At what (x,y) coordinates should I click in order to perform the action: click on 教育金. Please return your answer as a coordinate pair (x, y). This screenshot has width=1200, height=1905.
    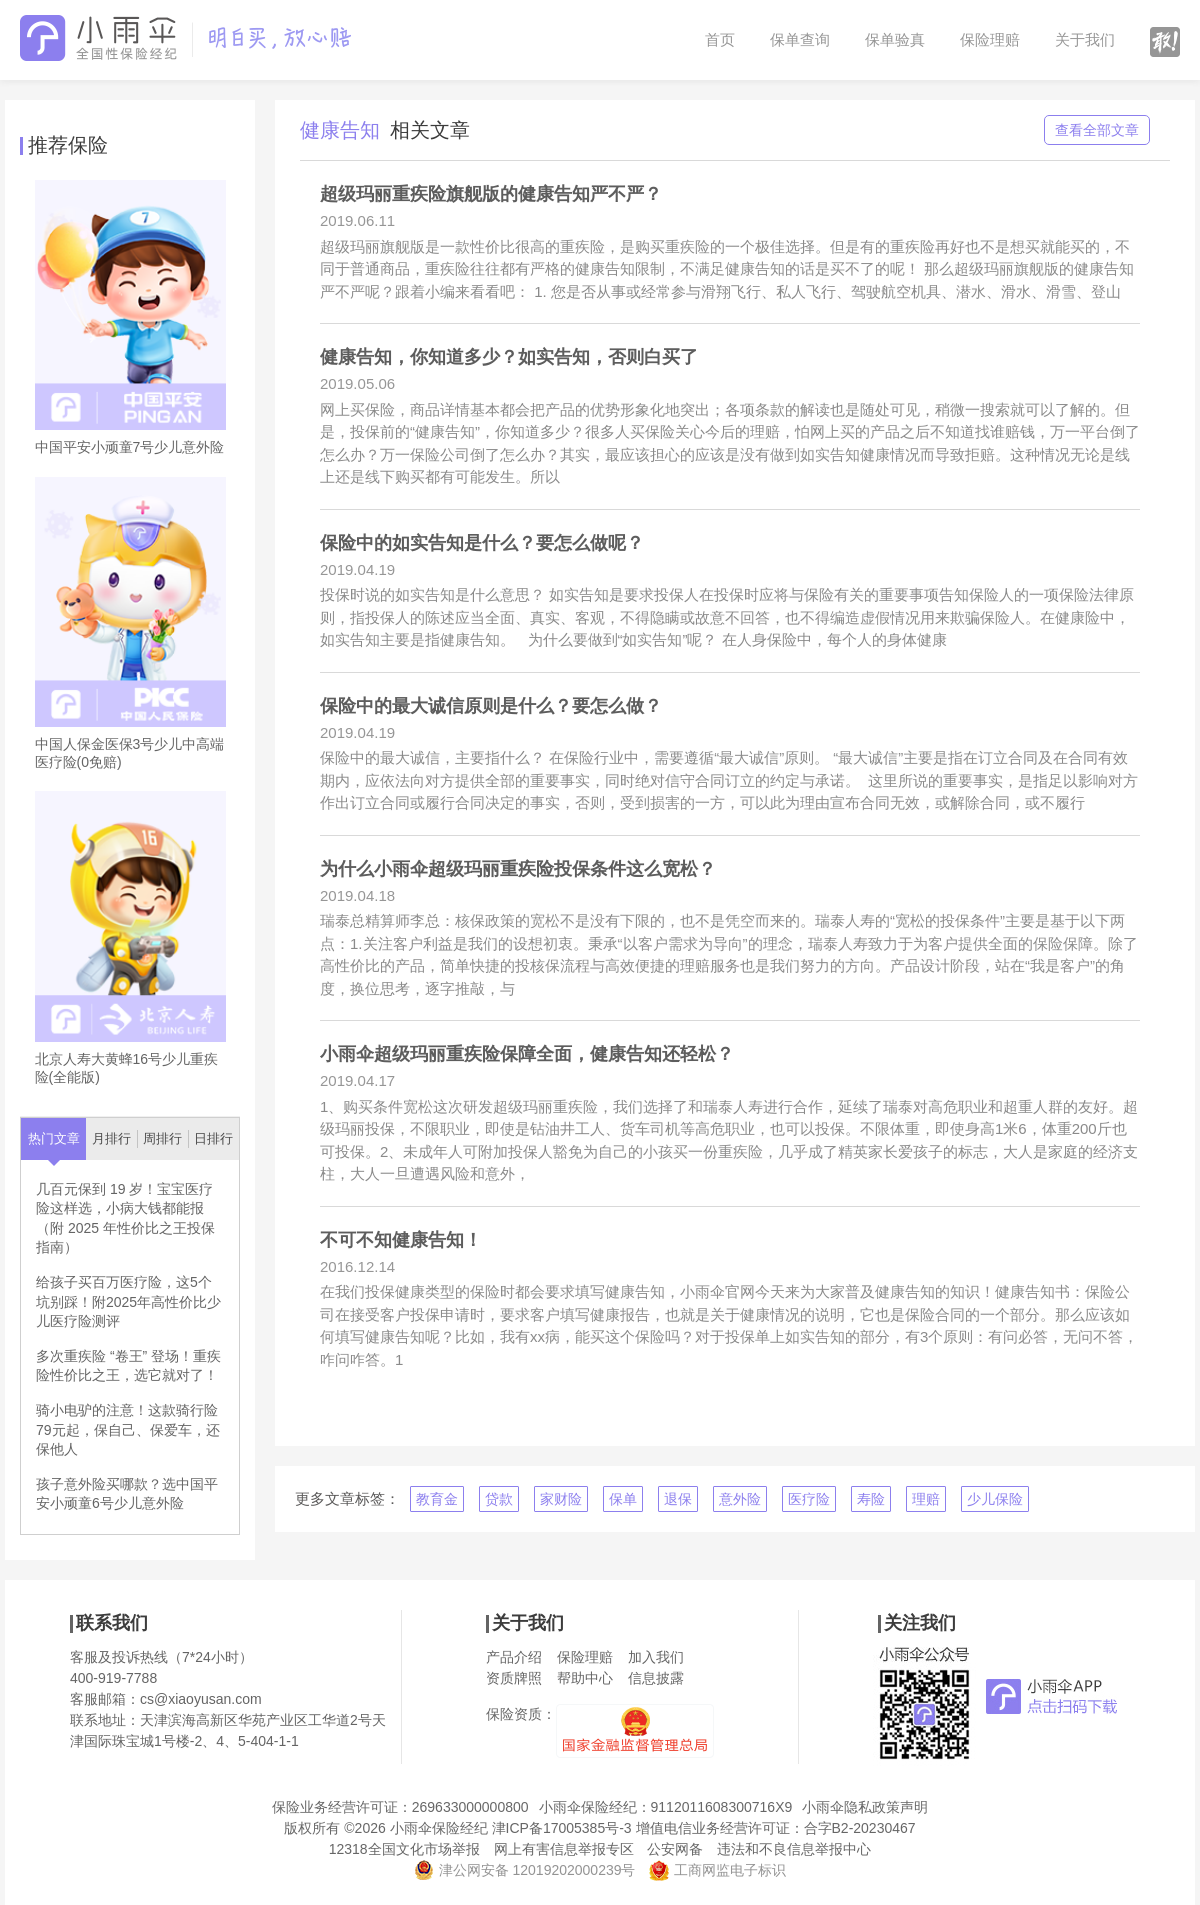
    Looking at the image, I should click on (437, 1499).